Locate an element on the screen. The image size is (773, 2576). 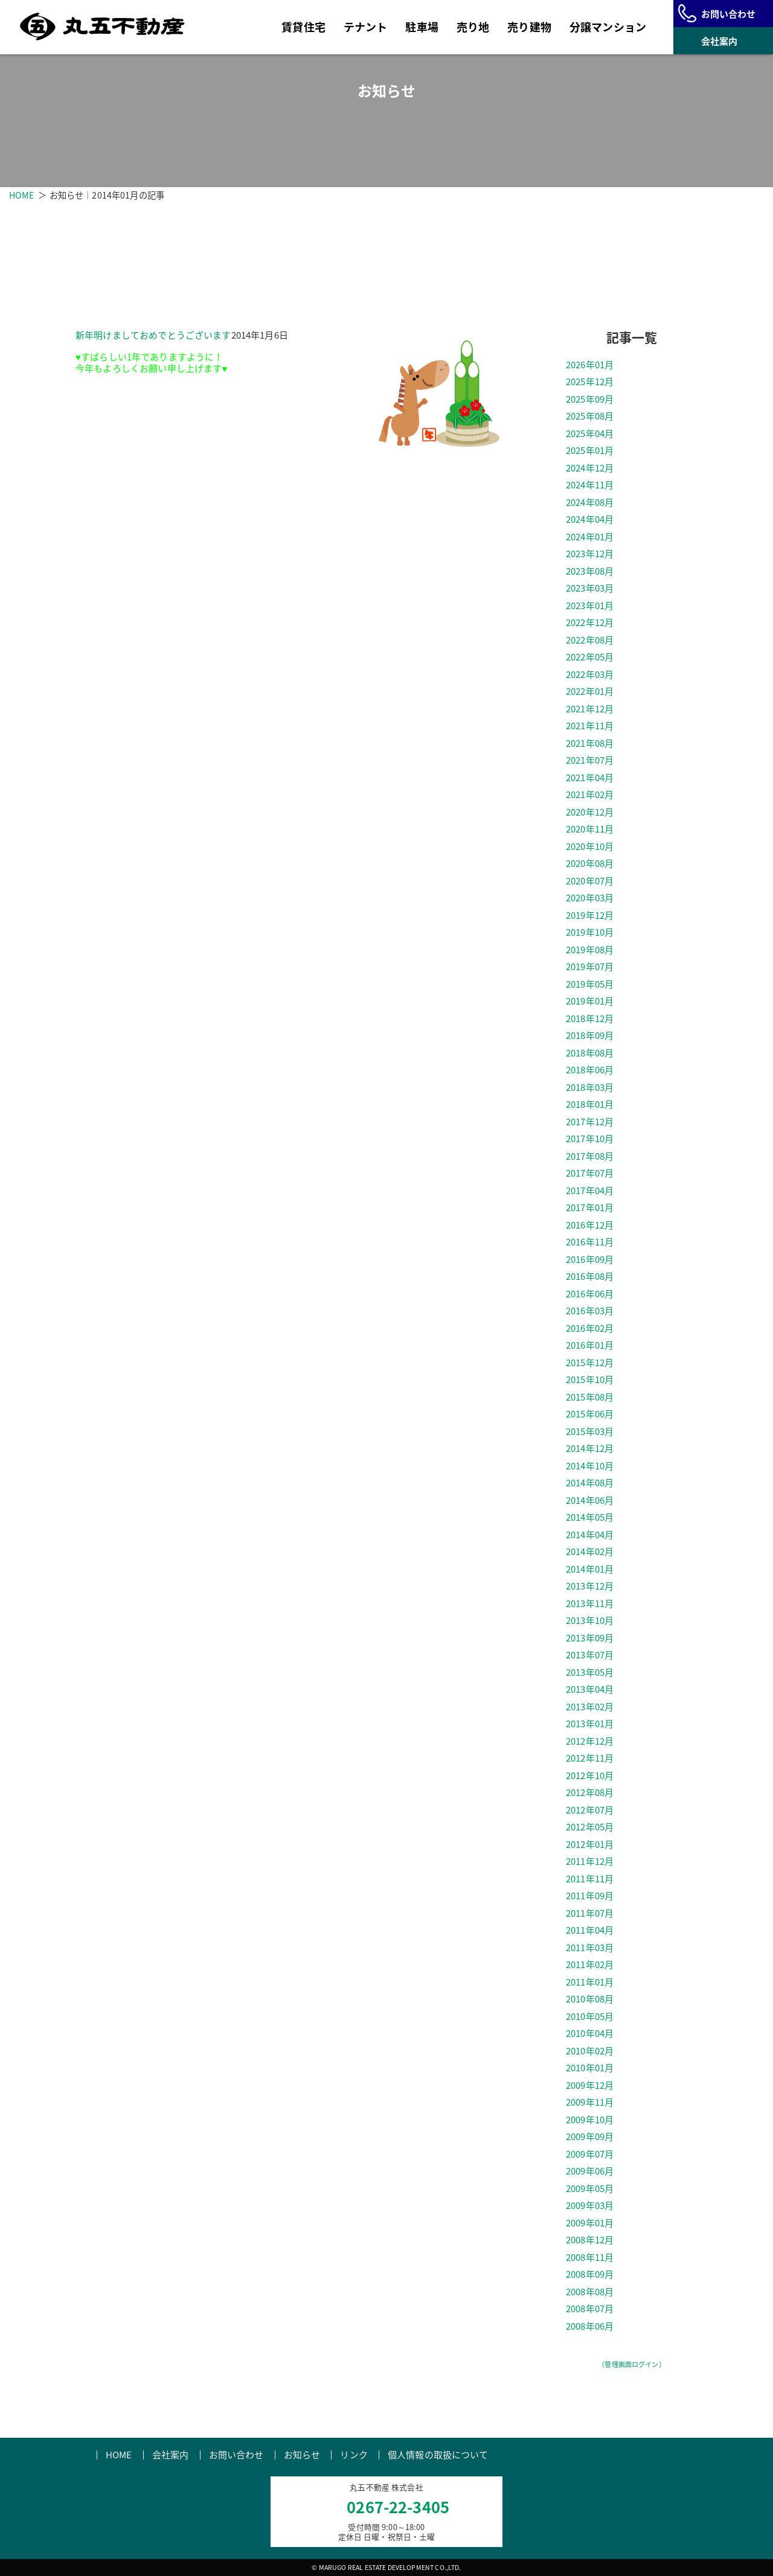
2013年01月 is located at coordinates (590, 1724).